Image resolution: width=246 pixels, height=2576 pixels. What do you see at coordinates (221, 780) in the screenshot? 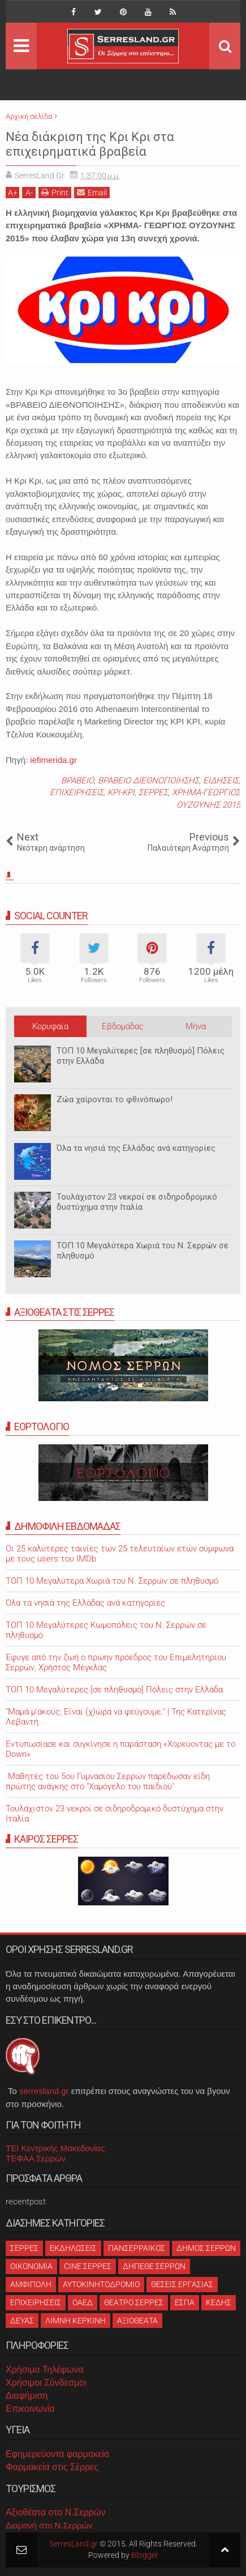
I see `ΕΙΔΗΣΕΙΣ` at bounding box center [221, 780].